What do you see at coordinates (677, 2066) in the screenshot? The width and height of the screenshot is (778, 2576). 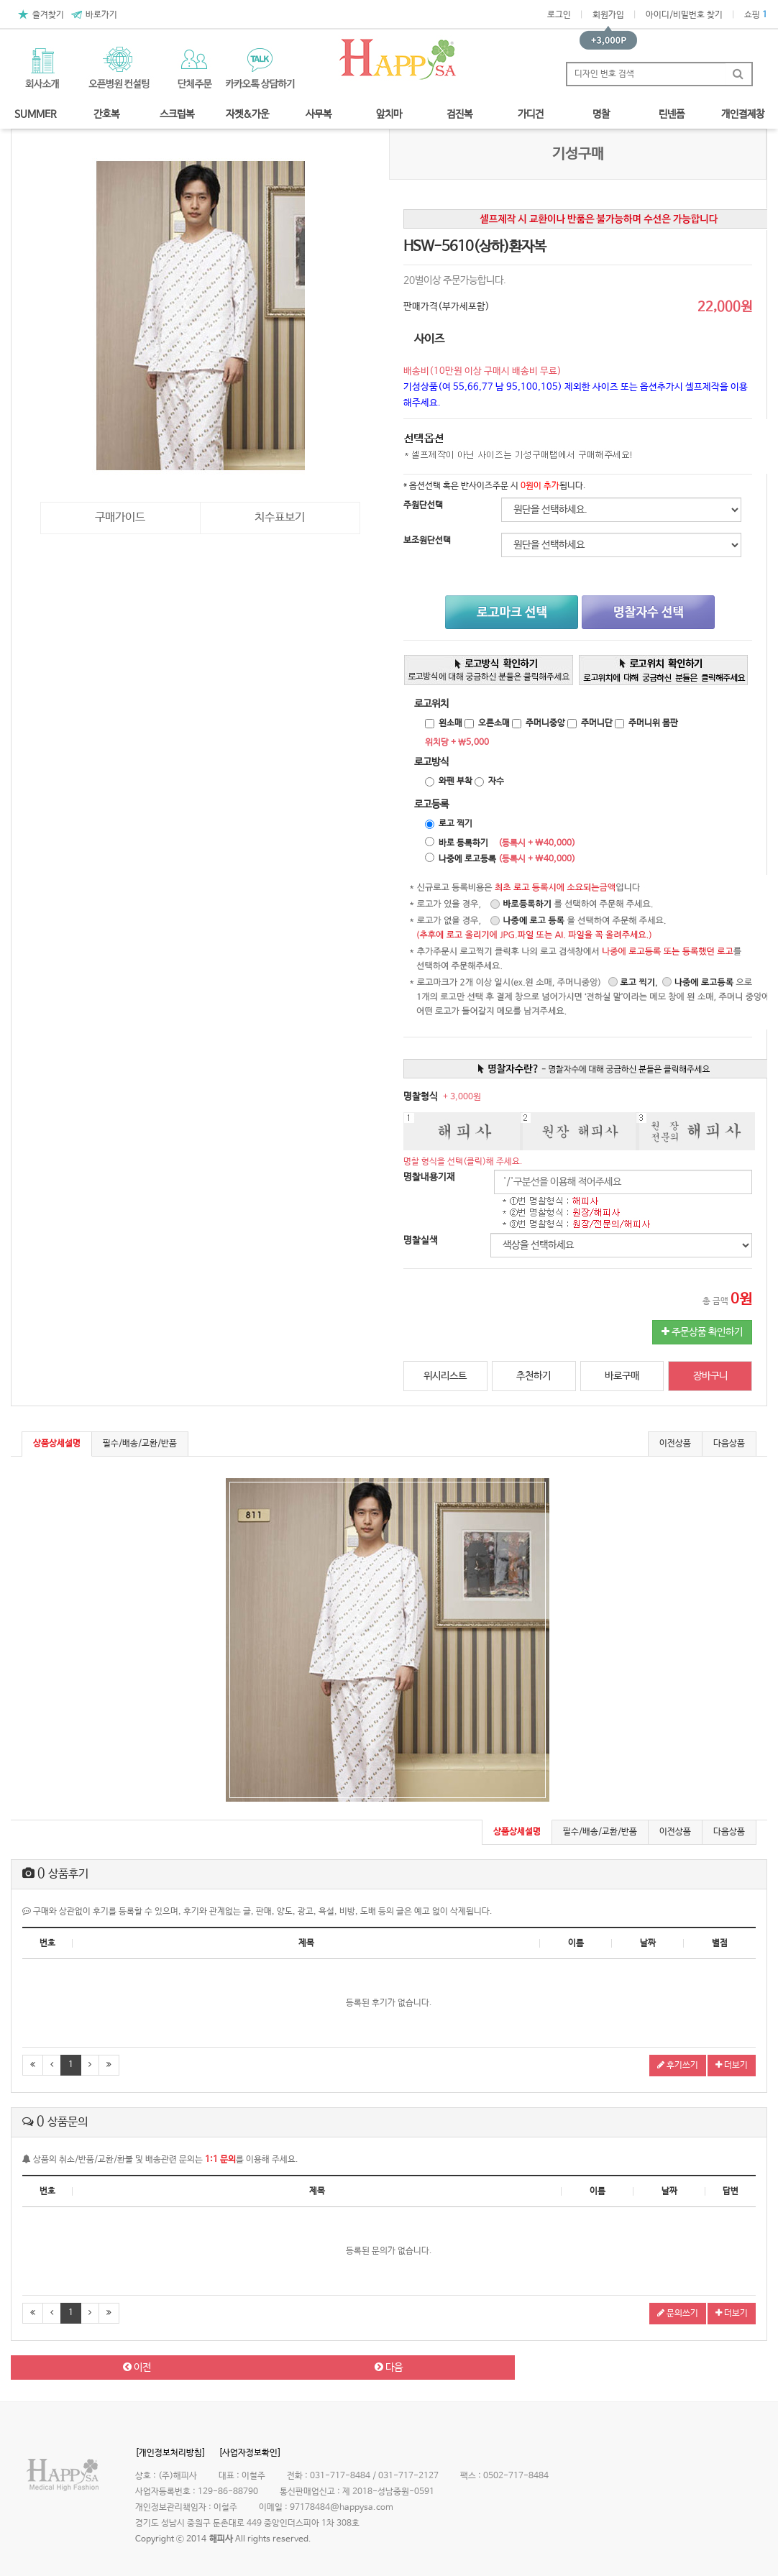 I see `후기쓰기` at bounding box center [677, 2066].